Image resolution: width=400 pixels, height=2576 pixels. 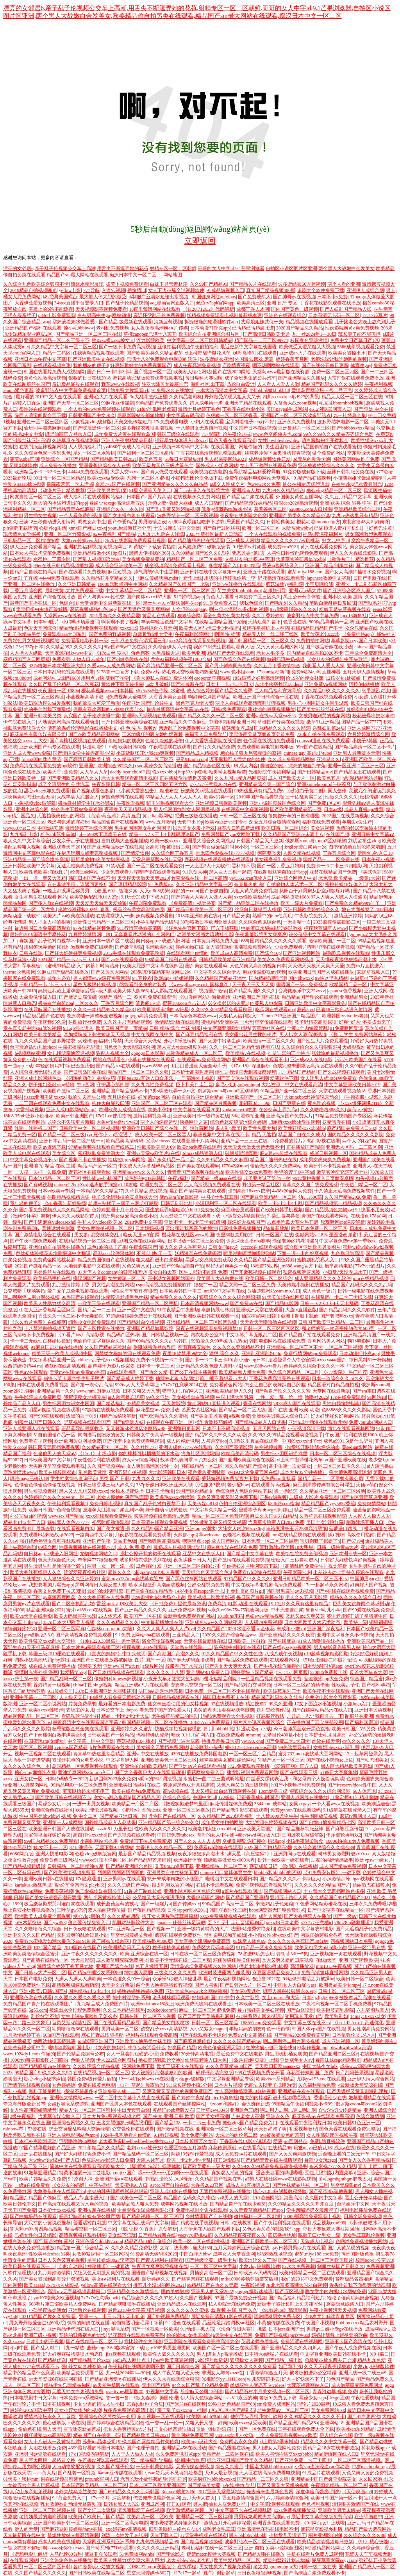 What do you see at coordinates (348, 1441) in the screenshot?
I see `成色a9901.5t是什么型号` at bounding box center [348, 1441].